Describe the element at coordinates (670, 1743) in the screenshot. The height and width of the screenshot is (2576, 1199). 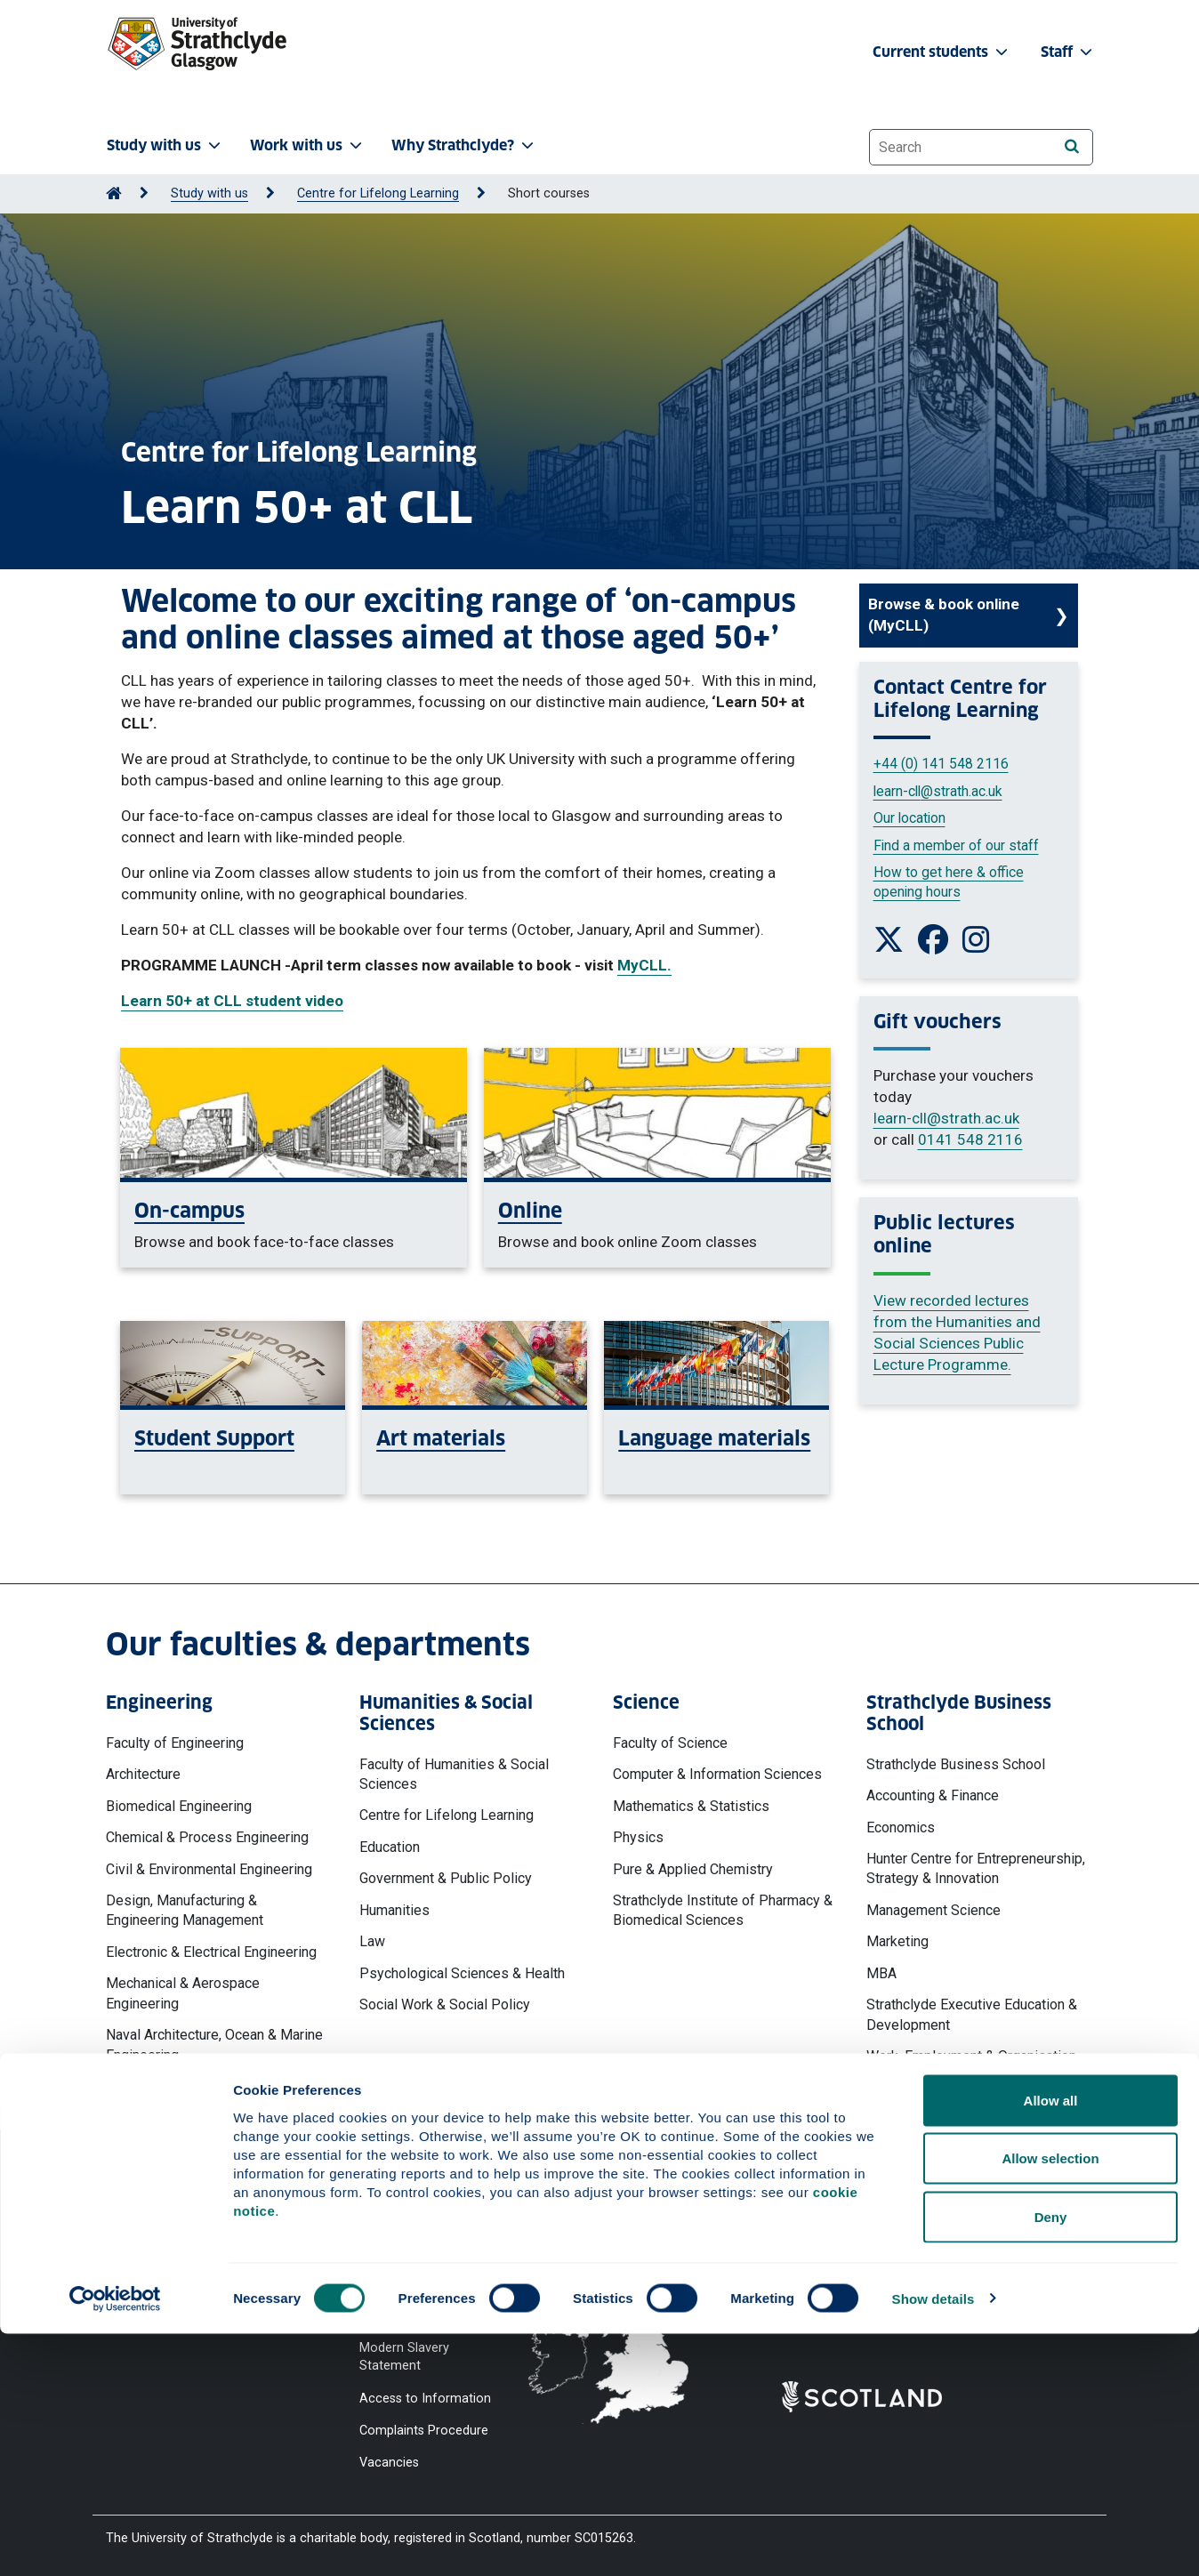
I see `Faculty of Science` at that location.